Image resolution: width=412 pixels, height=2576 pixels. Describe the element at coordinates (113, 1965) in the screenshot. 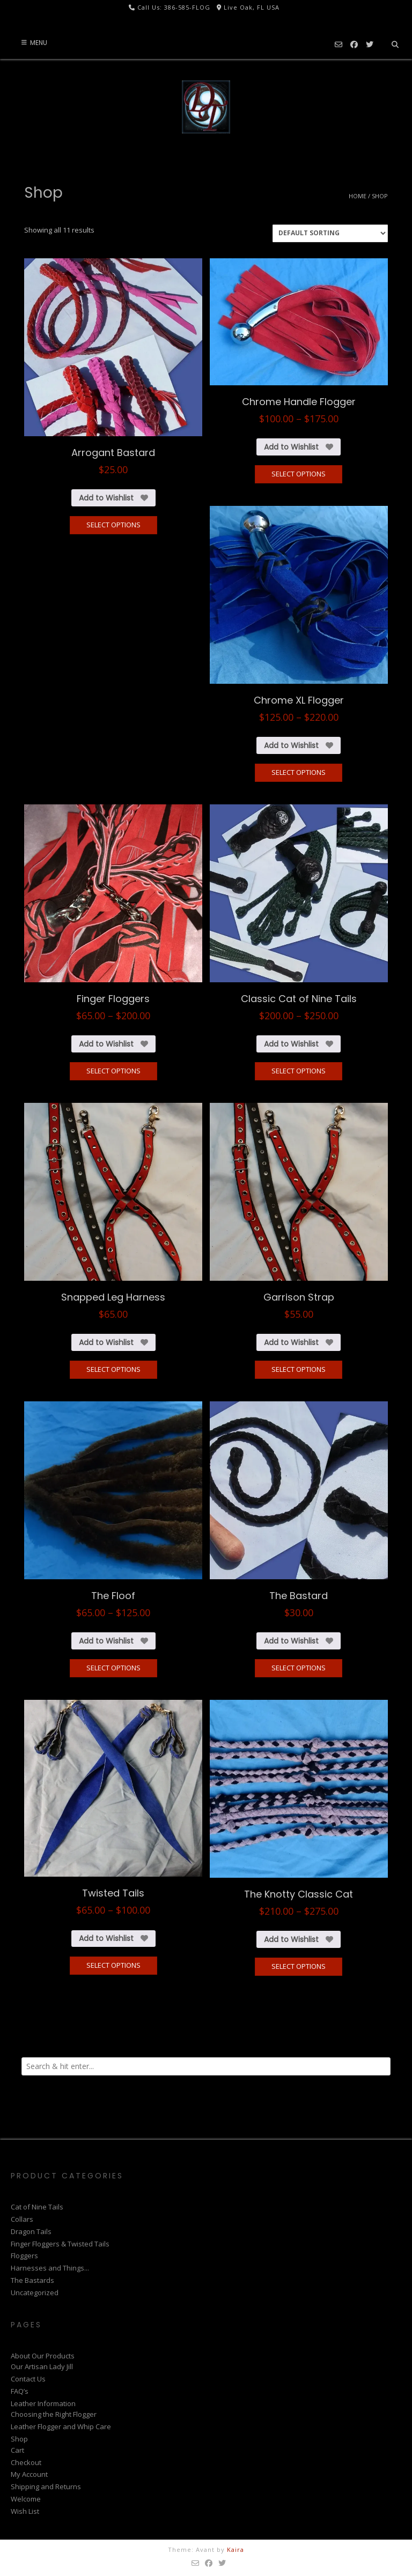

I see `Select options [Select options for “Twisted Tails”]` at that location.